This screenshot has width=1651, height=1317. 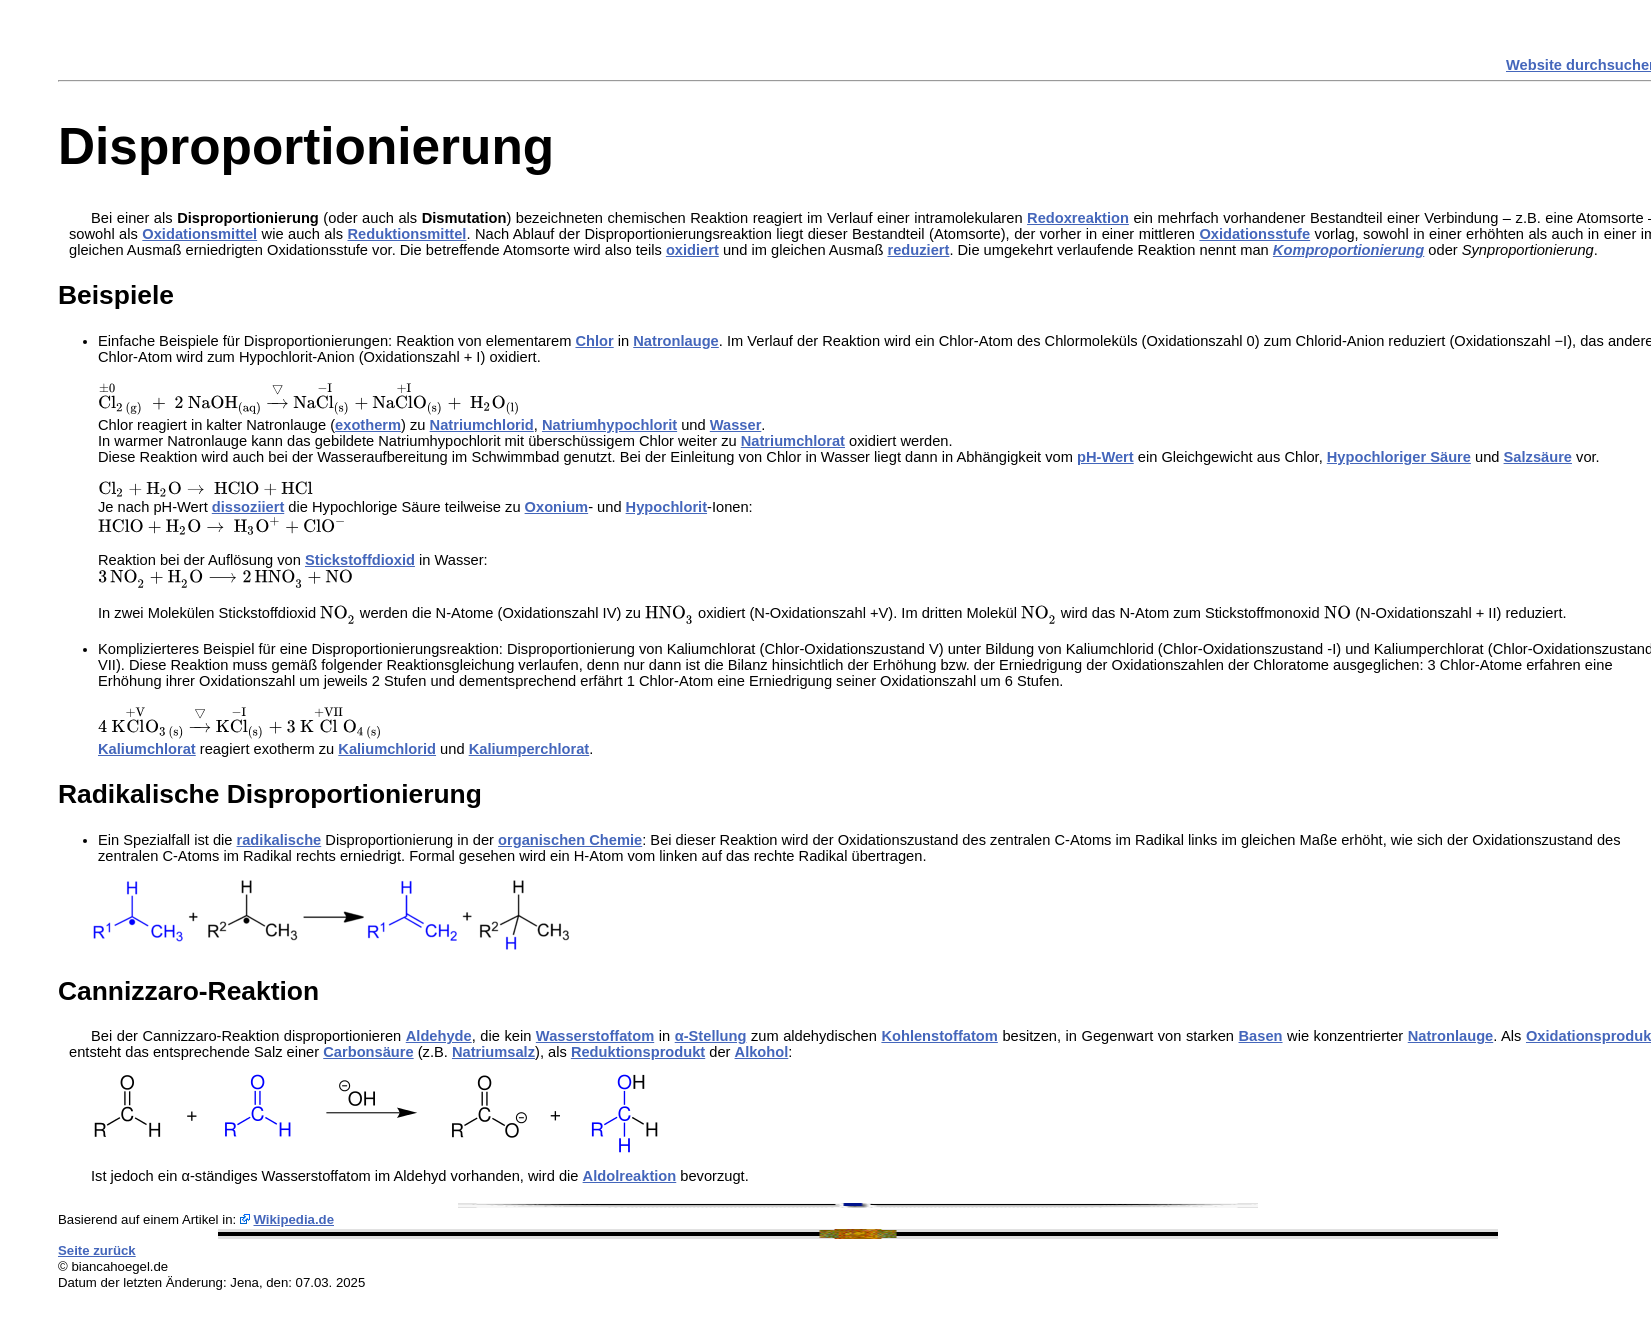 I want to click on Kaliumchlorat, so click(x=147, y=749).